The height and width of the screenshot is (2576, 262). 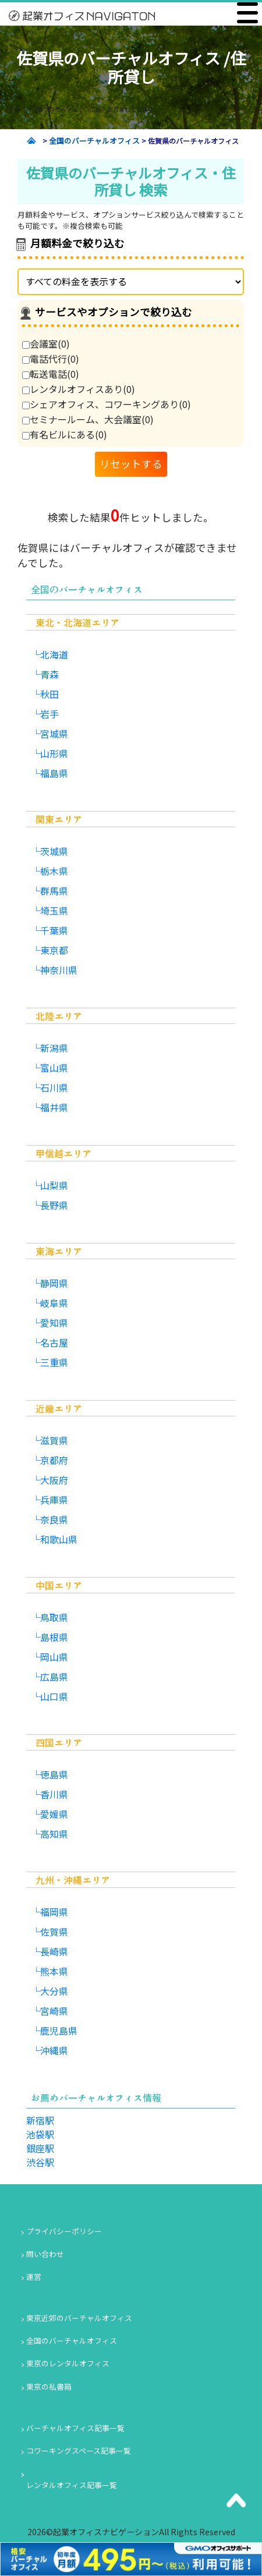 What do you see at coordinates (54, 1991) in the screenshot?
I see `大分県` at bounding box center [54, 1991].